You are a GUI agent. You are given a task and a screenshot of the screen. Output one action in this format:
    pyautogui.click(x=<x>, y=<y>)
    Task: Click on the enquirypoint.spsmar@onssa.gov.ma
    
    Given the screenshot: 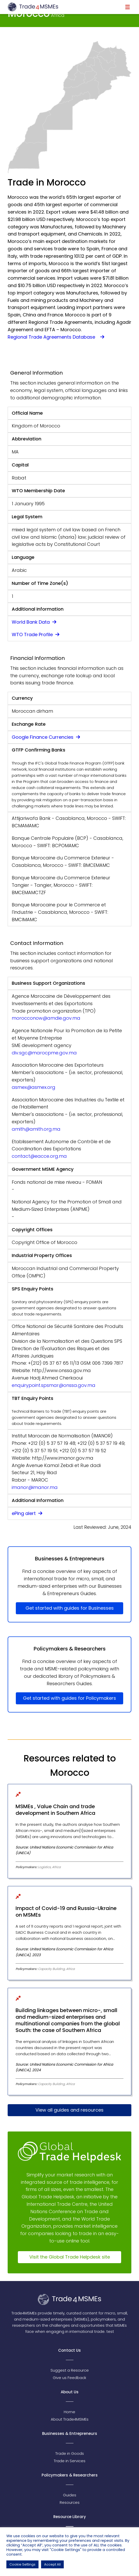 What is the action you would take?
    pyautogui.click(x=53, y=1385)
    